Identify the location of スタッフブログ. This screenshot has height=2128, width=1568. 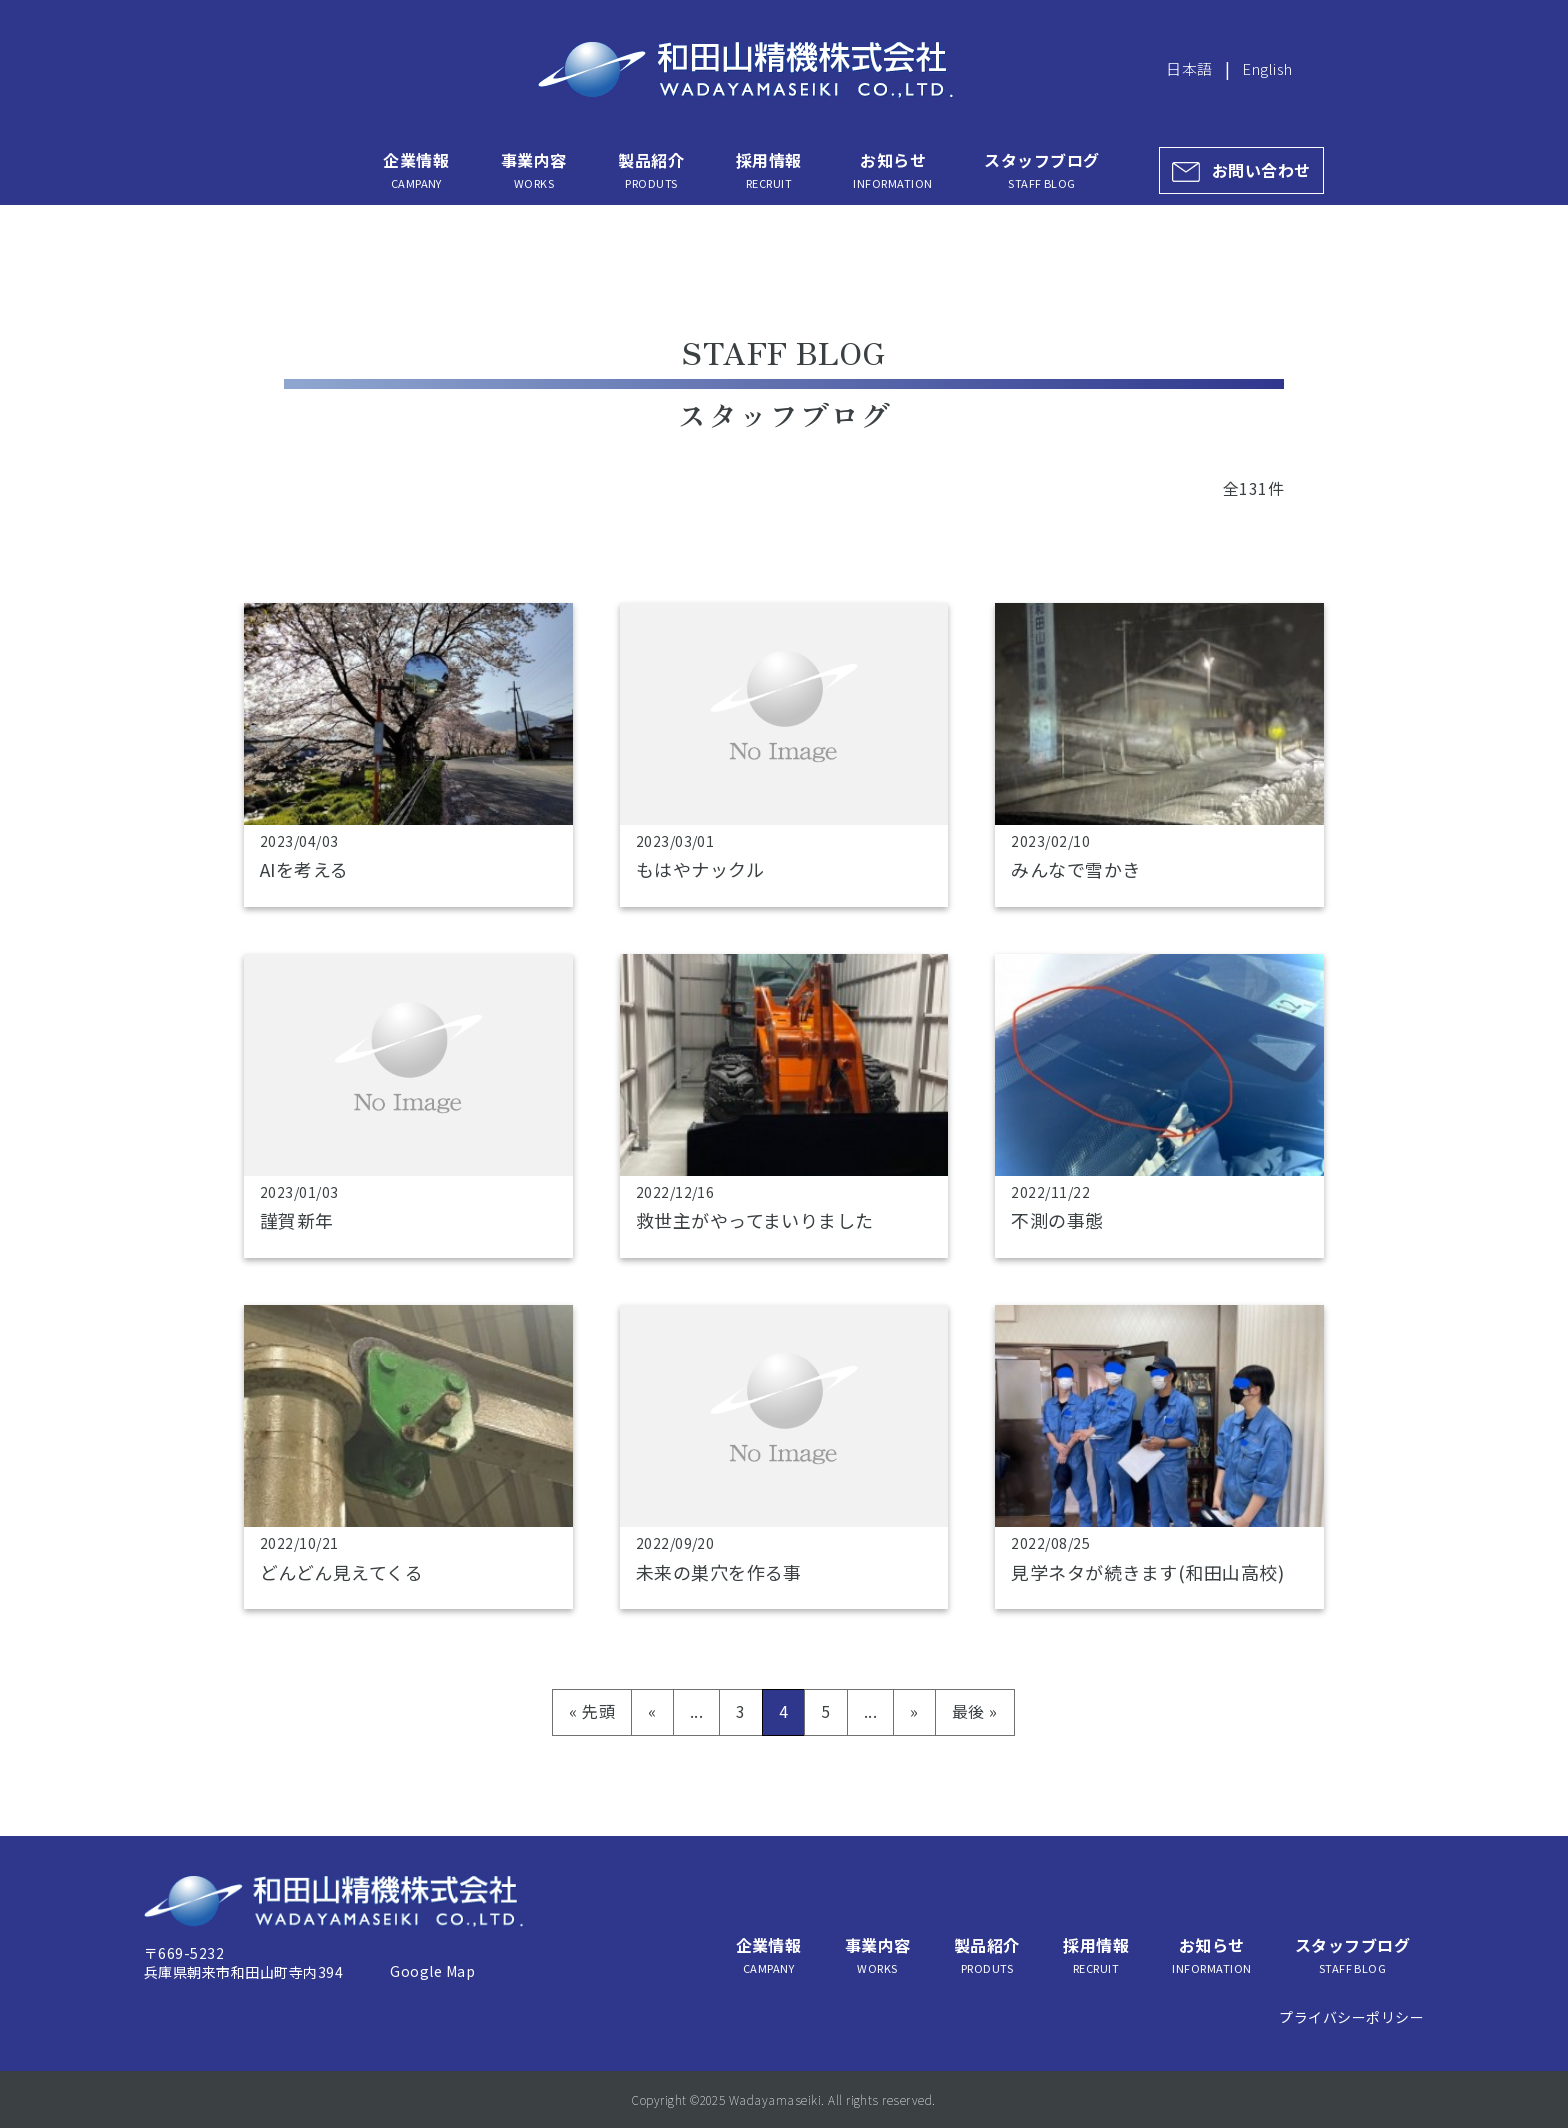
(1041, 170).